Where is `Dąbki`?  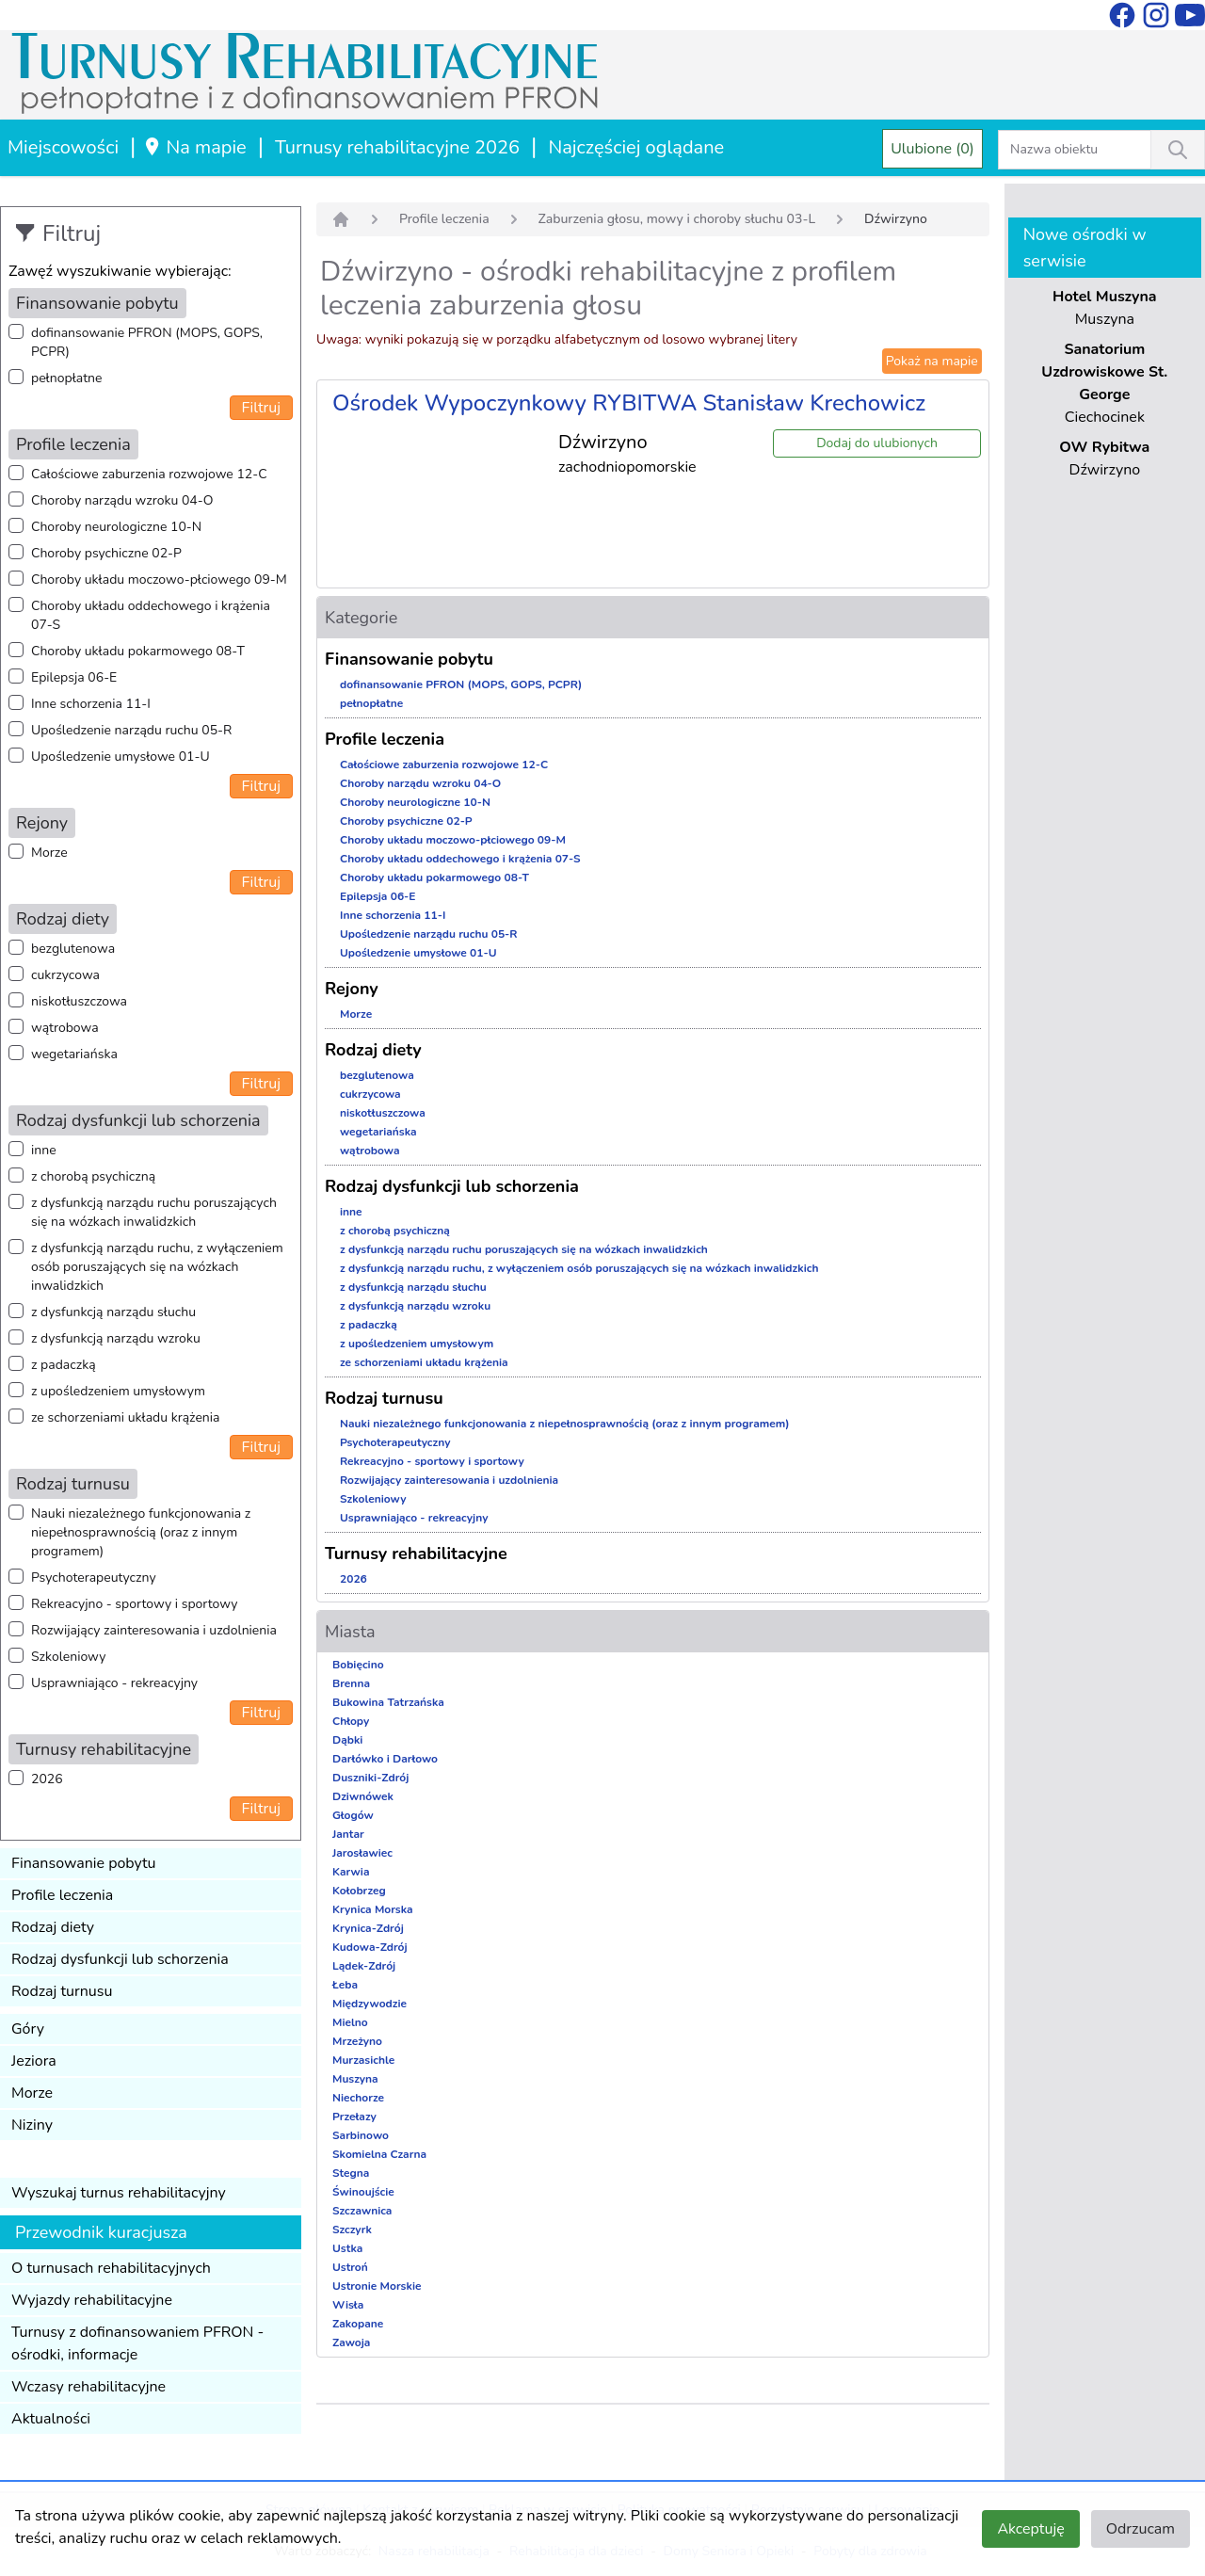
Dąbki is located at coordinates (347, 1739).